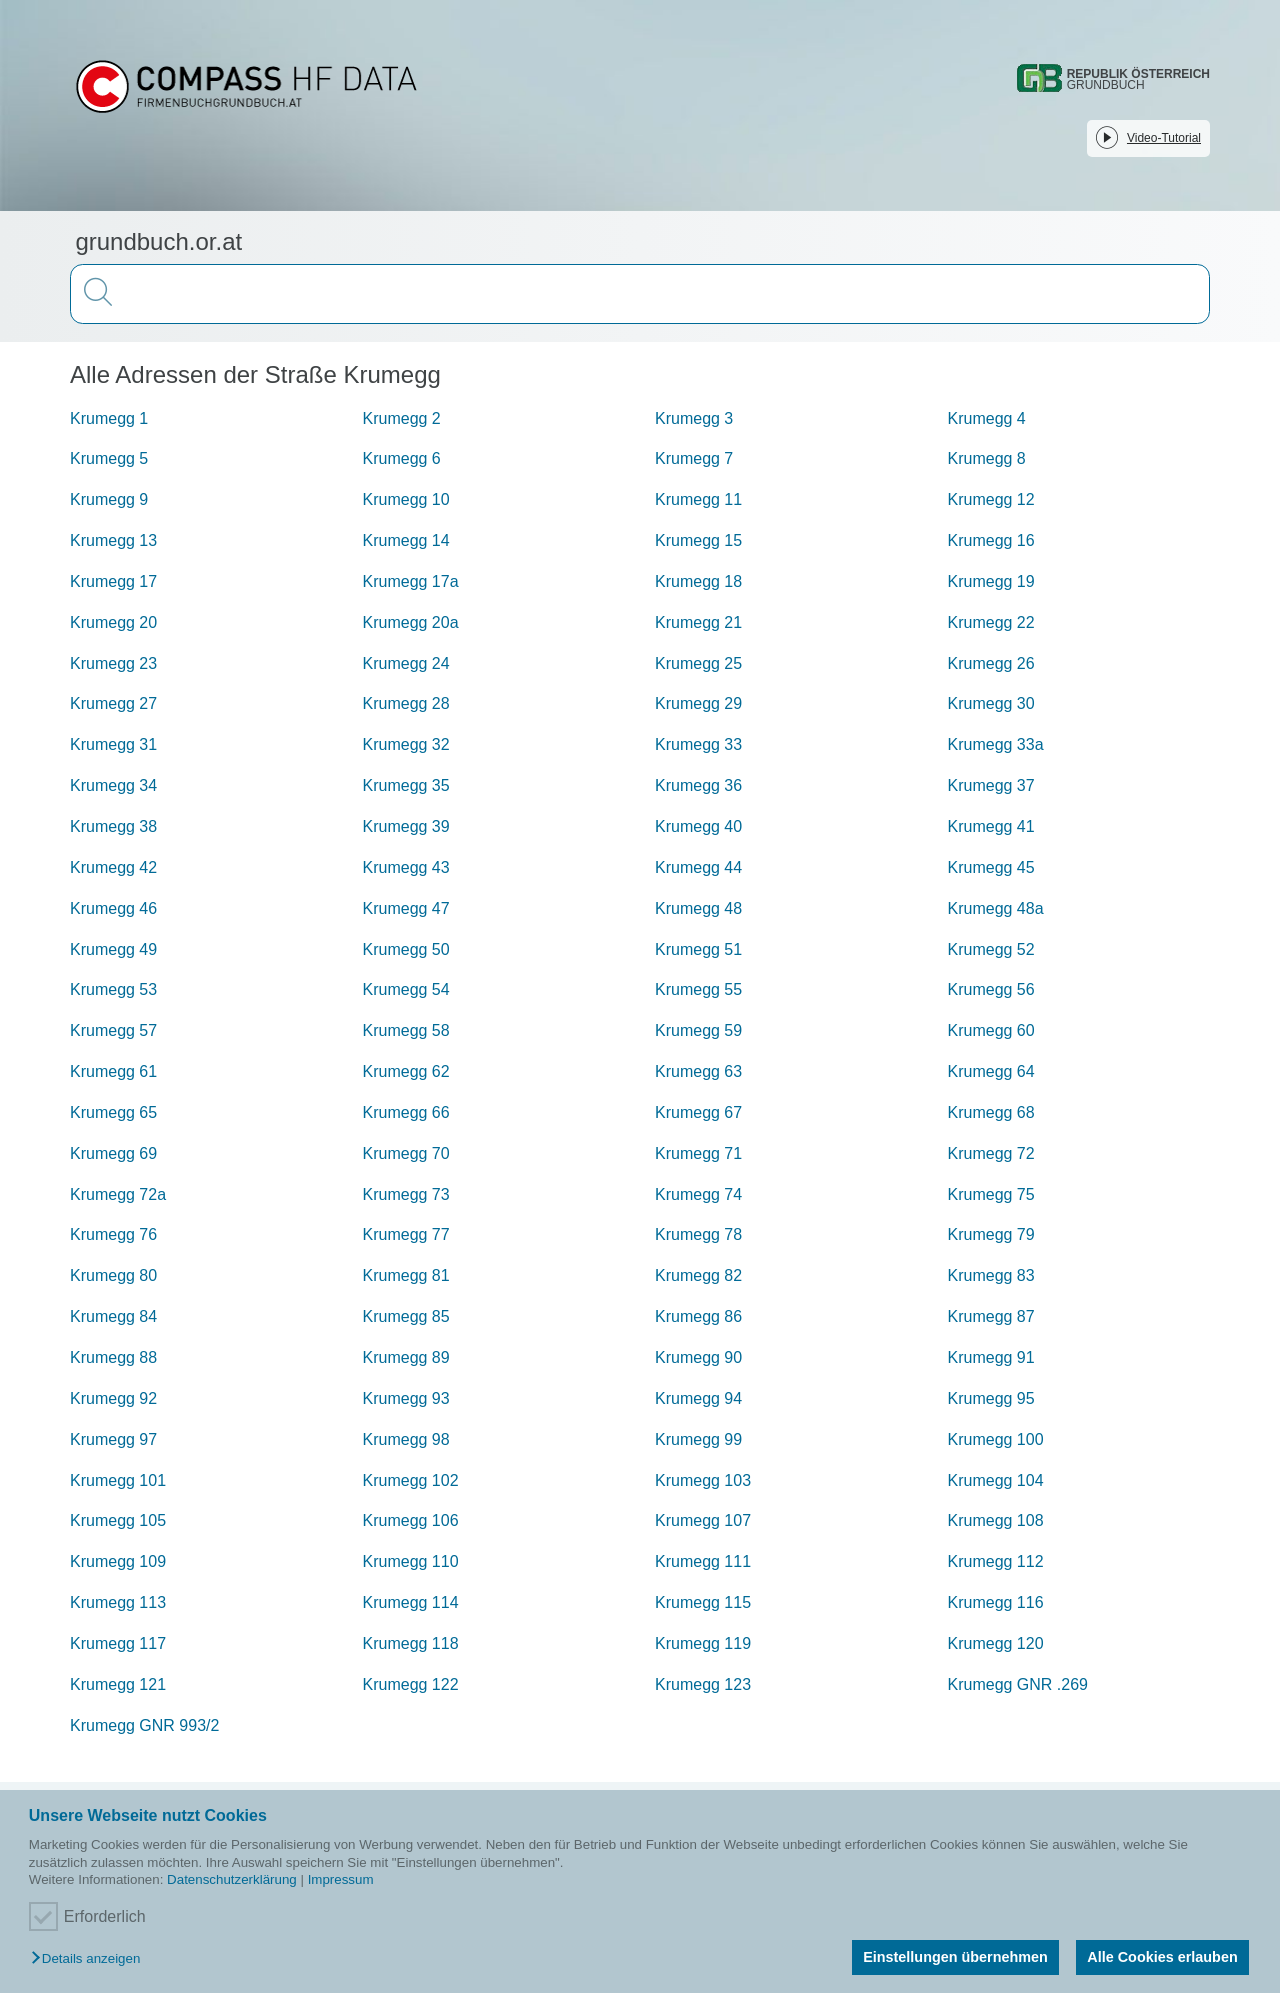 Image resolution: width=1280 pixels, height=1993 pixels. Describe the element at coordinates (406, 1234) in the screenshot. I see `Krumegg 77` at that location.